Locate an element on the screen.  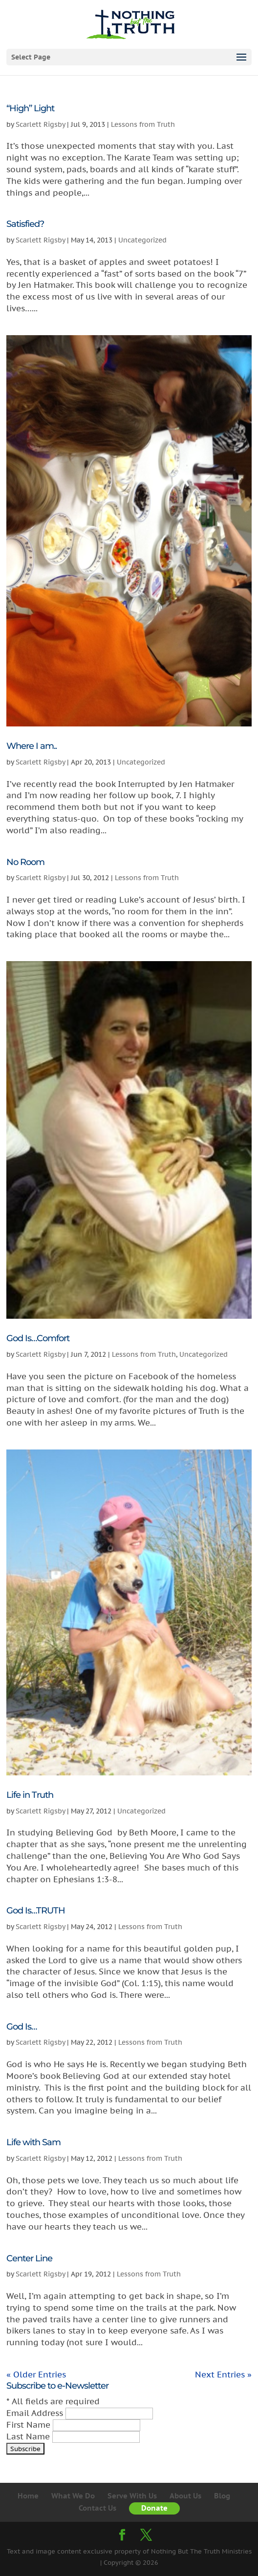
Life with Sam is located at coordinates (33, 2142).